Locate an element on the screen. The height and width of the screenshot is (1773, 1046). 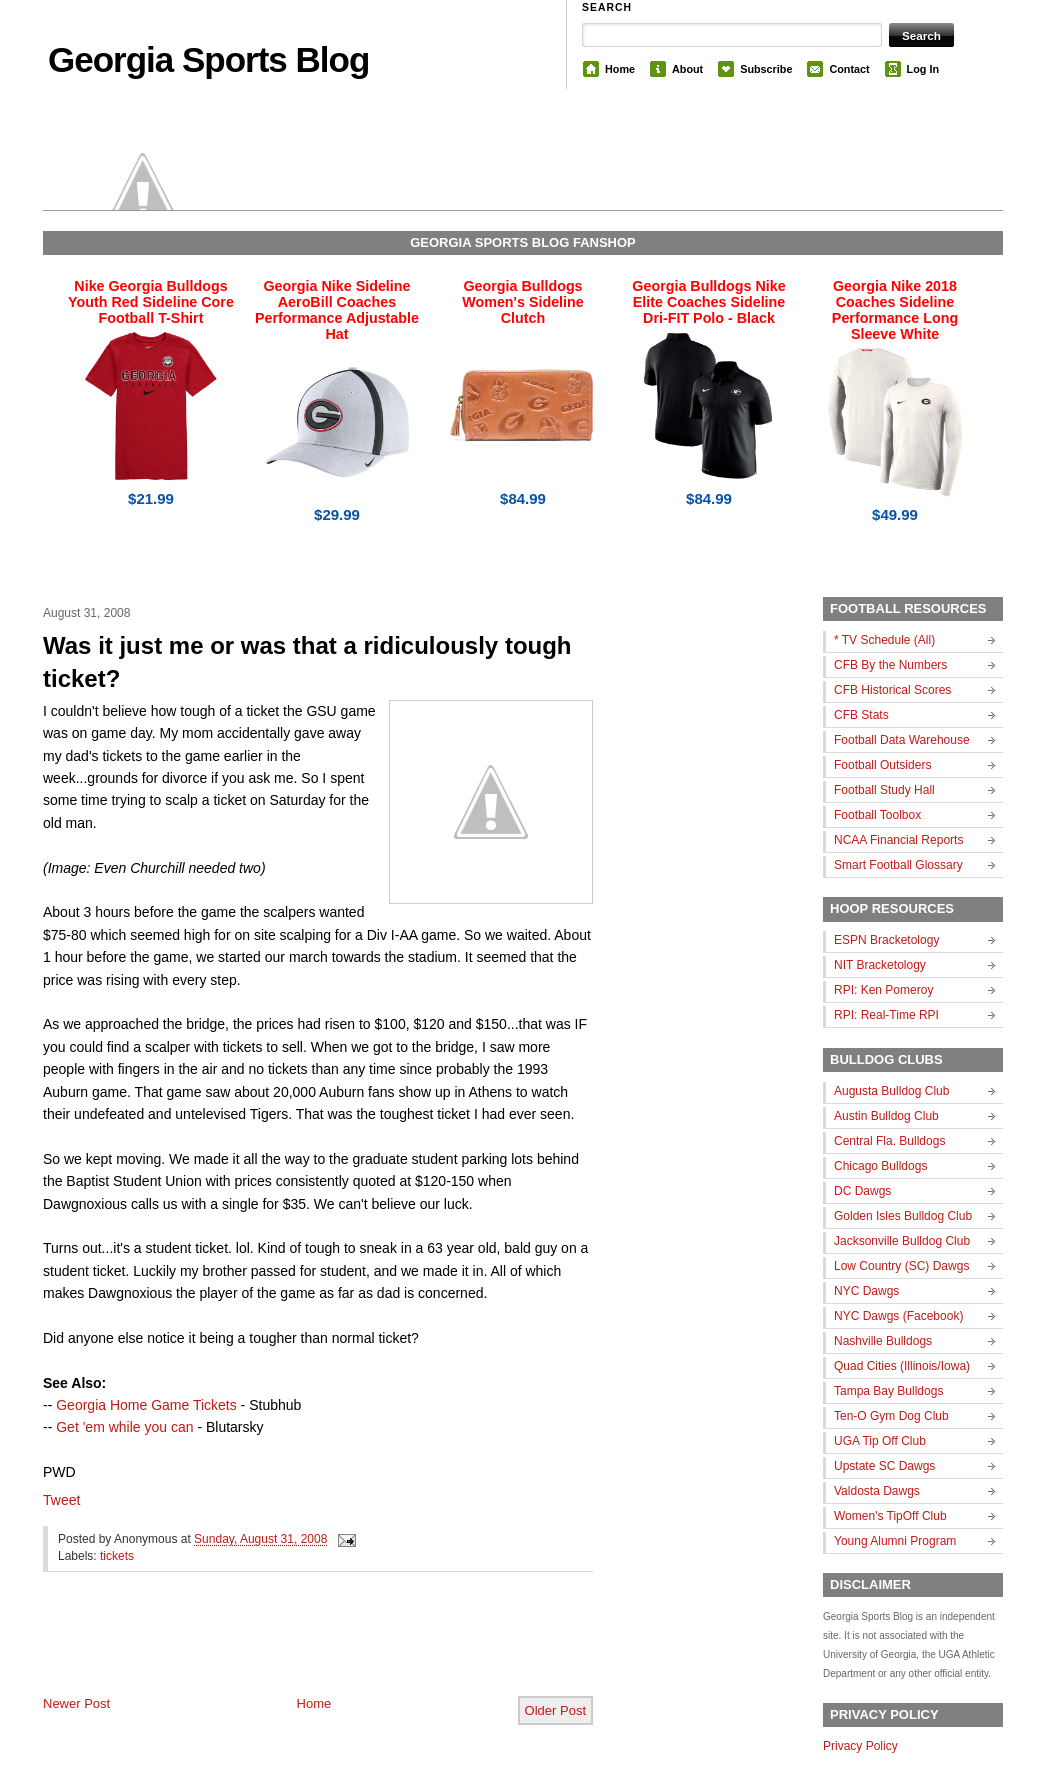
Jacksonville Bulldog Club is located at coordinates (902, 1241).